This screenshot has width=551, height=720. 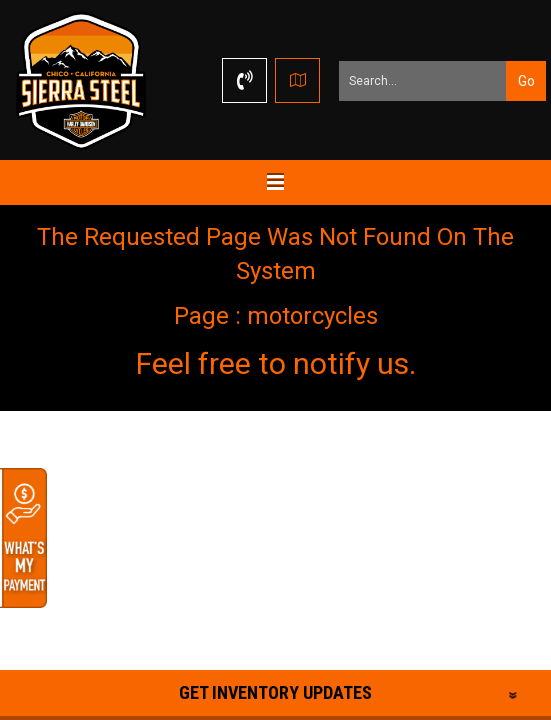 I want to click on Go, so click(x=526, y=81).